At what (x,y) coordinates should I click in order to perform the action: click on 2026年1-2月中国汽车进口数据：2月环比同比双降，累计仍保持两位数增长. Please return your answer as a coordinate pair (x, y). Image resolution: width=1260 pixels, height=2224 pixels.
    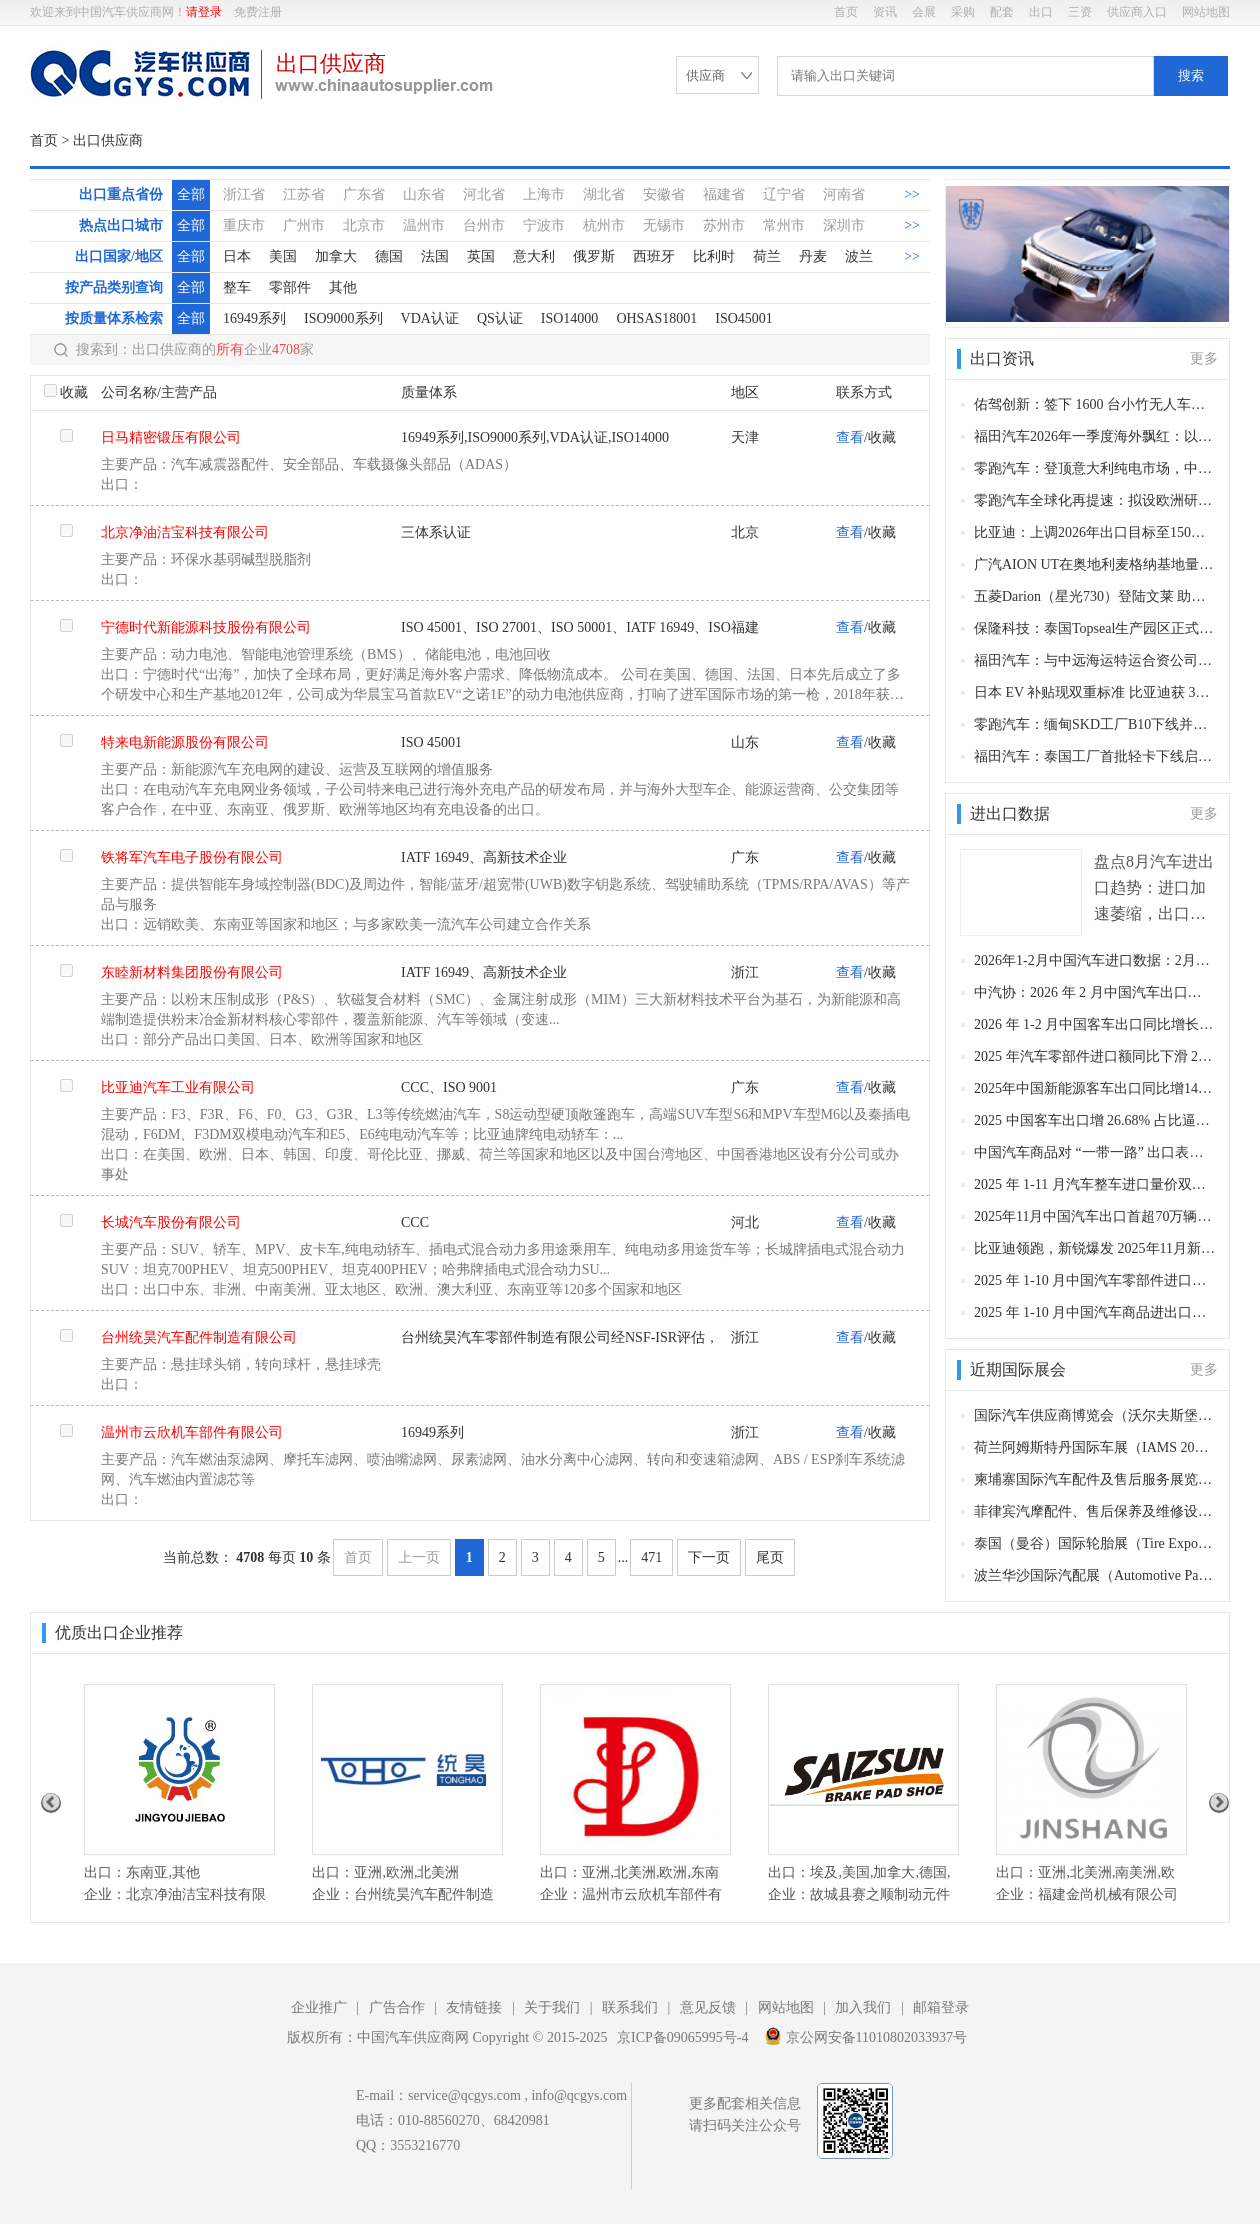
    Looking at the image, I should click on (1094, 960).